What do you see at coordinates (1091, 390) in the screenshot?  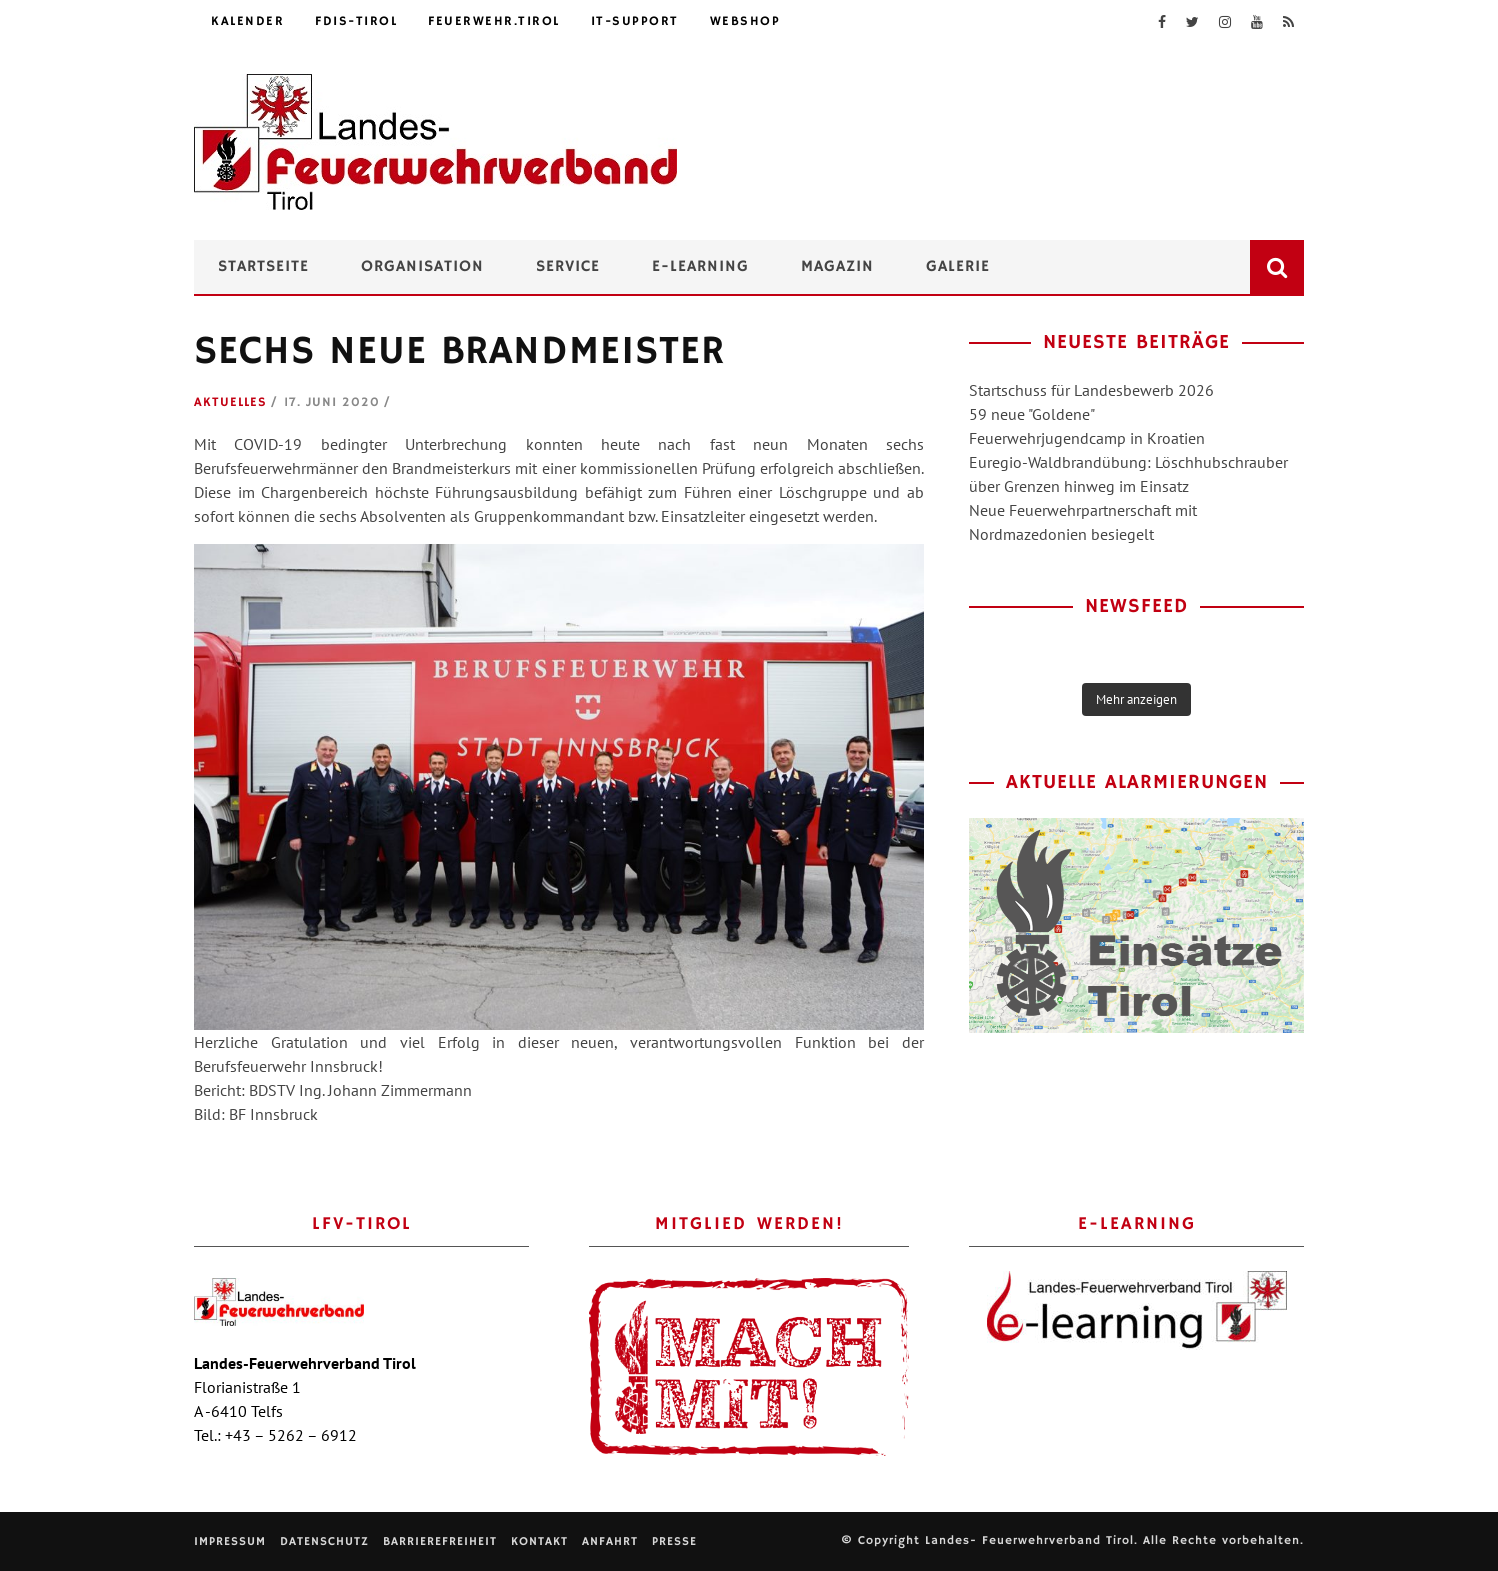 I see `Startschuss für Landesbewerb 2026` at bounding box center [1091, 390].